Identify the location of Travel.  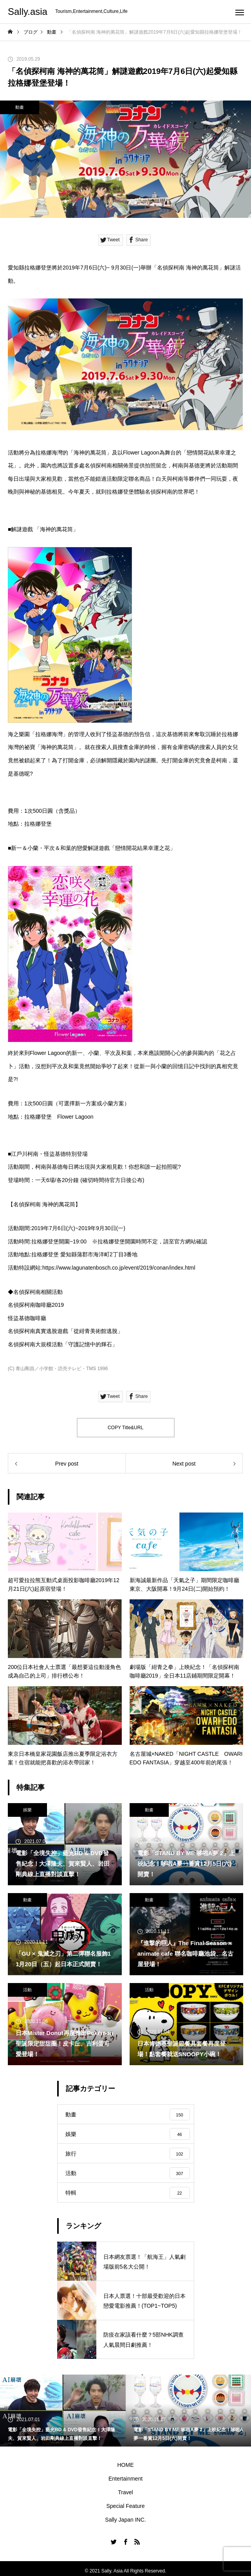
(125, 2492).